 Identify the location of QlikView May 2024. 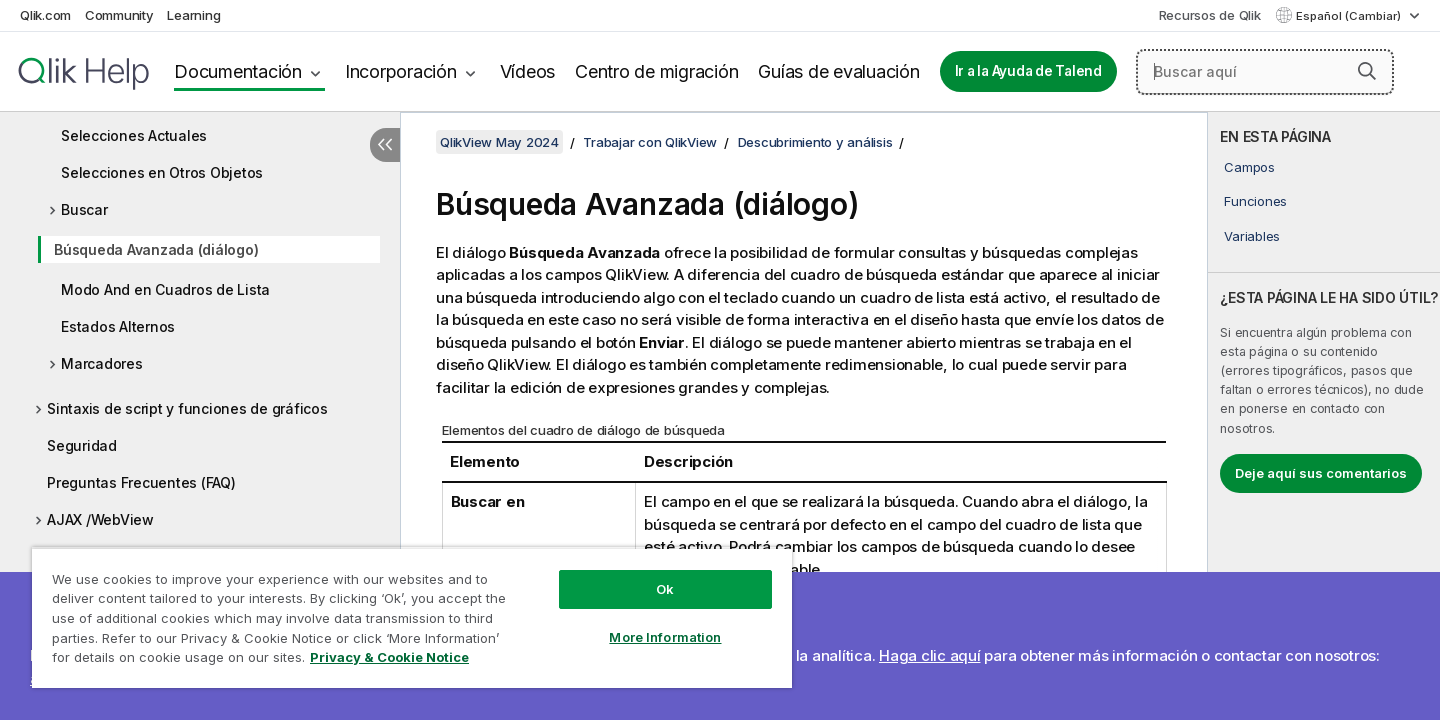
(499, 142).